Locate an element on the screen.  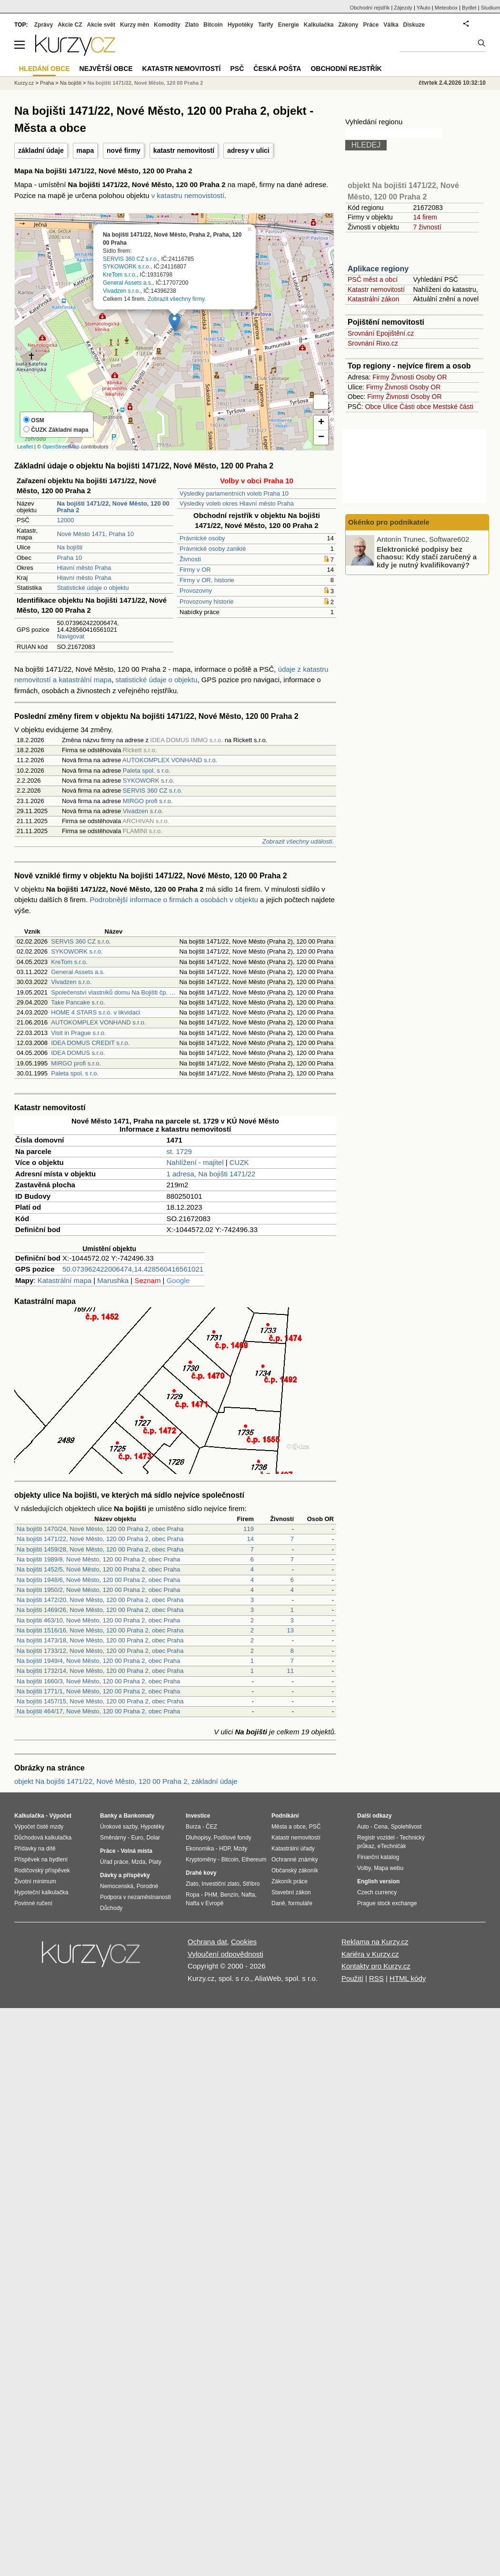
Na bojišti 1733/12, Nové Město, 120 00 Praha 2, obec Praha is located at coordinates (100, 1650).